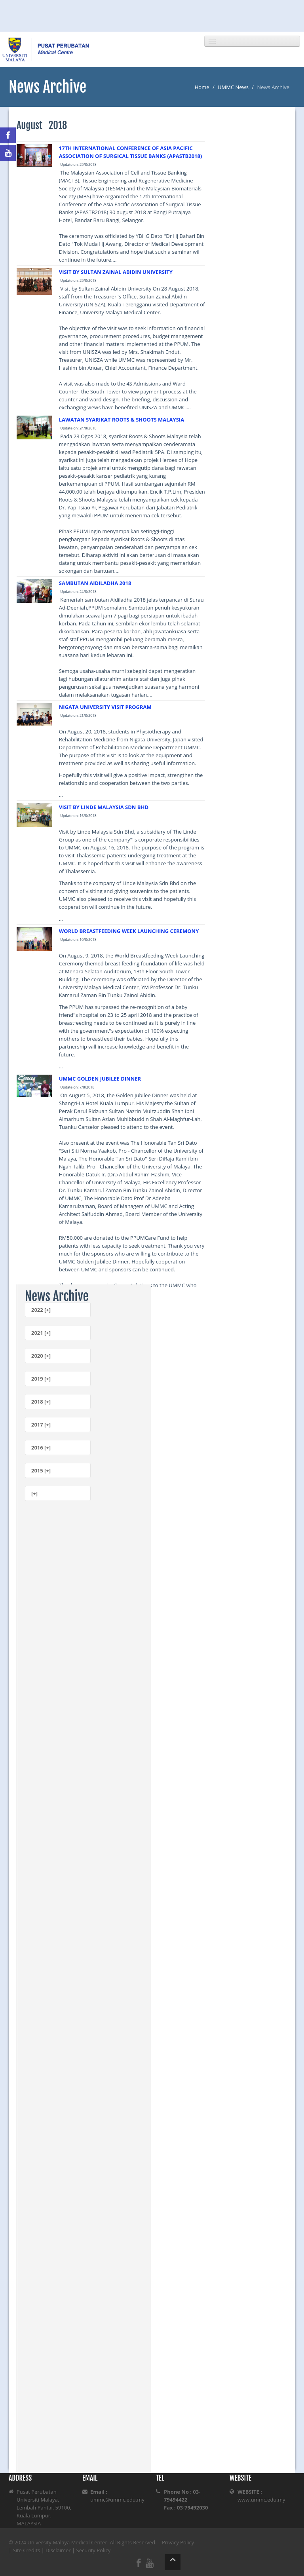 The image size is (304, 2576). Describe the element at coordinates (129, 931) in the screenshot. I see `WORLD BREASTFEEDING WEEK LAUNCHING CEREMONY` at that location.